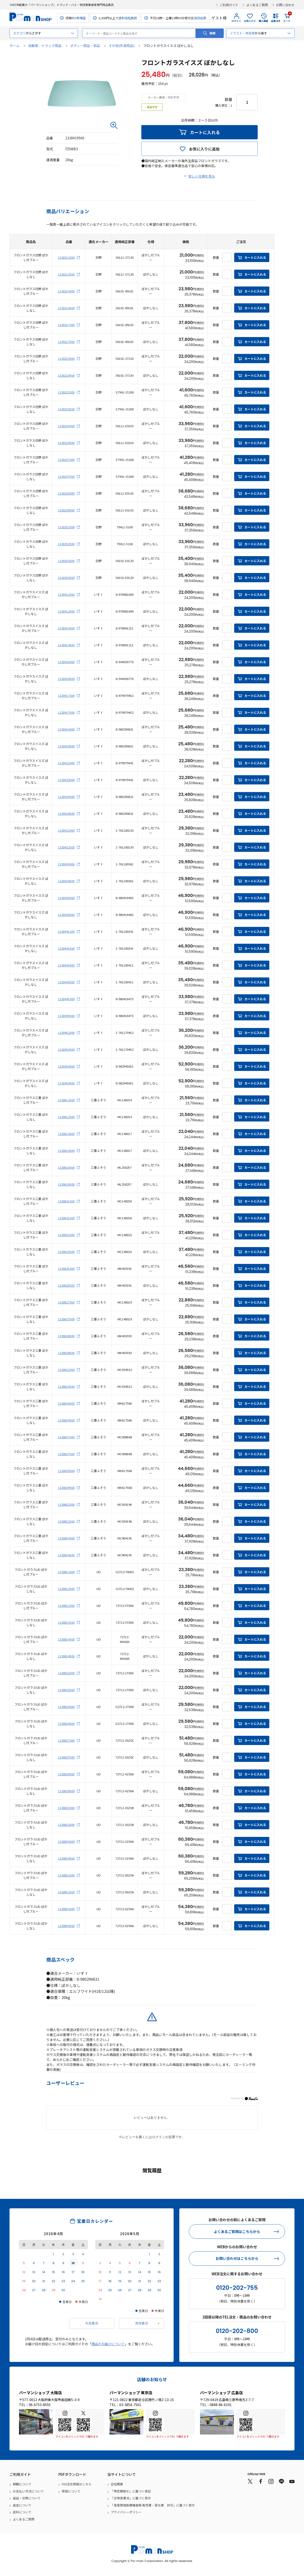  I want to click on 1328621300, so click(66, 1201).